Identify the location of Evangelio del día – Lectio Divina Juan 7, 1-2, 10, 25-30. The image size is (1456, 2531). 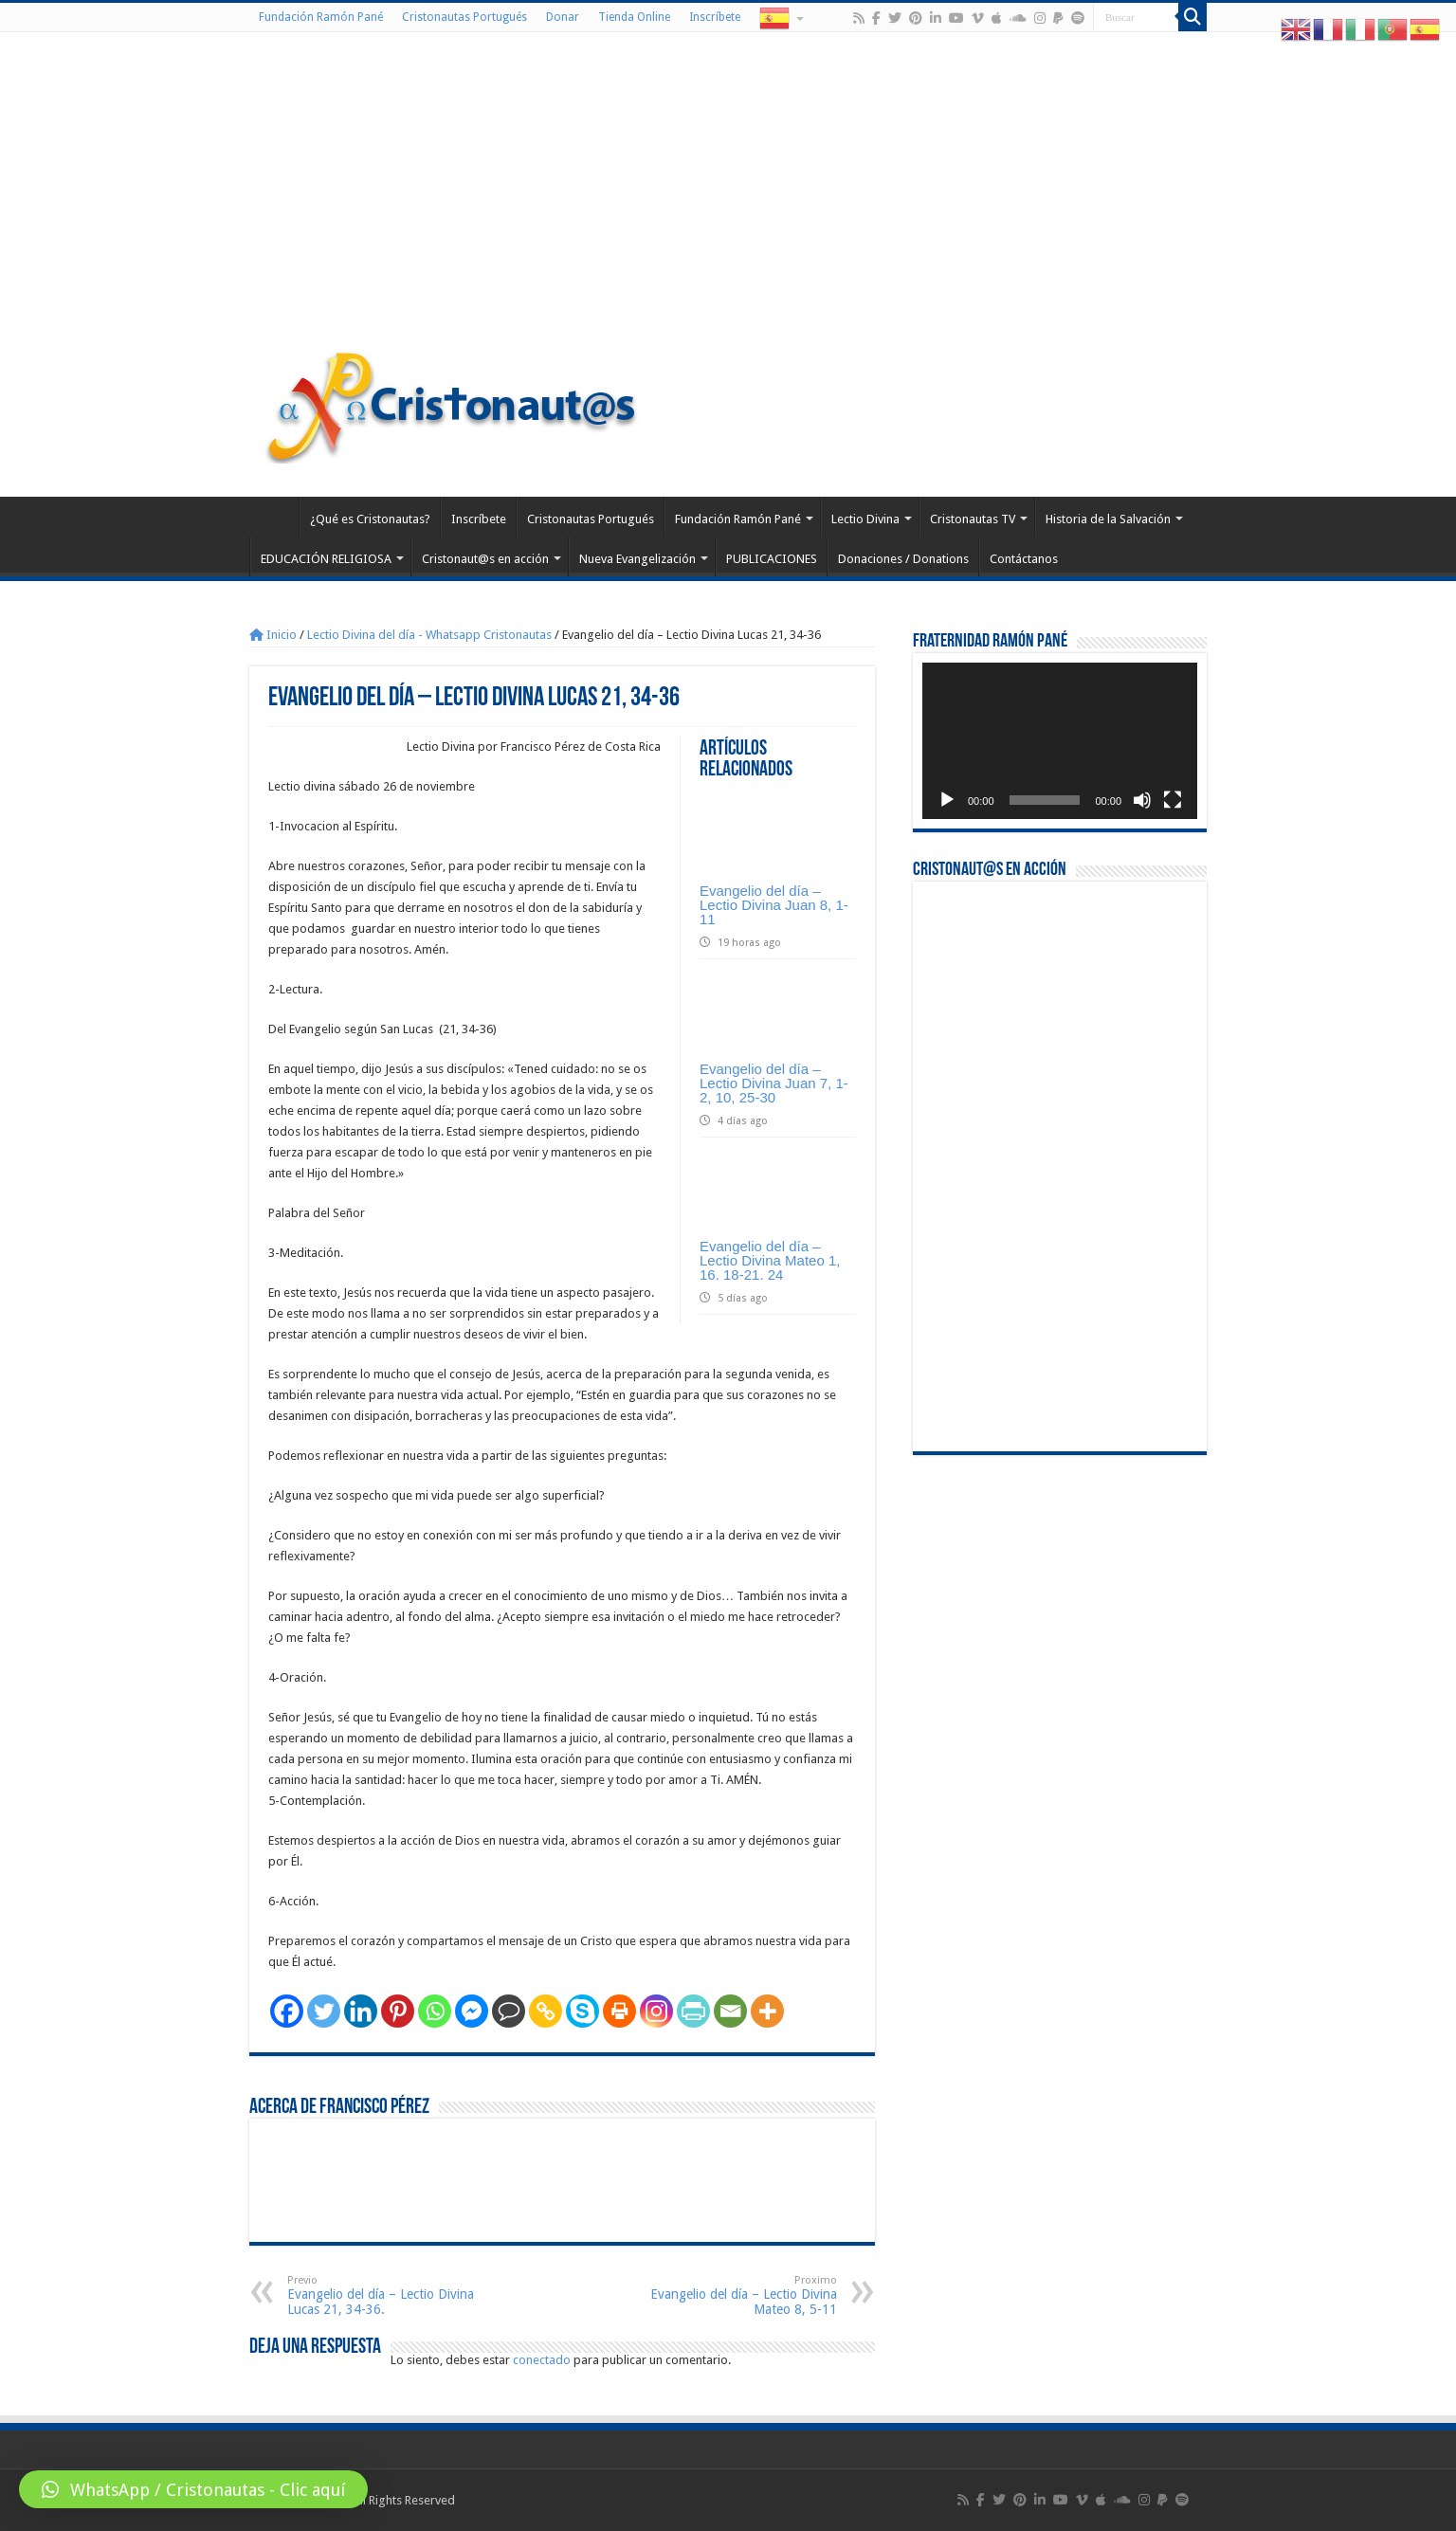
(774, 1083).